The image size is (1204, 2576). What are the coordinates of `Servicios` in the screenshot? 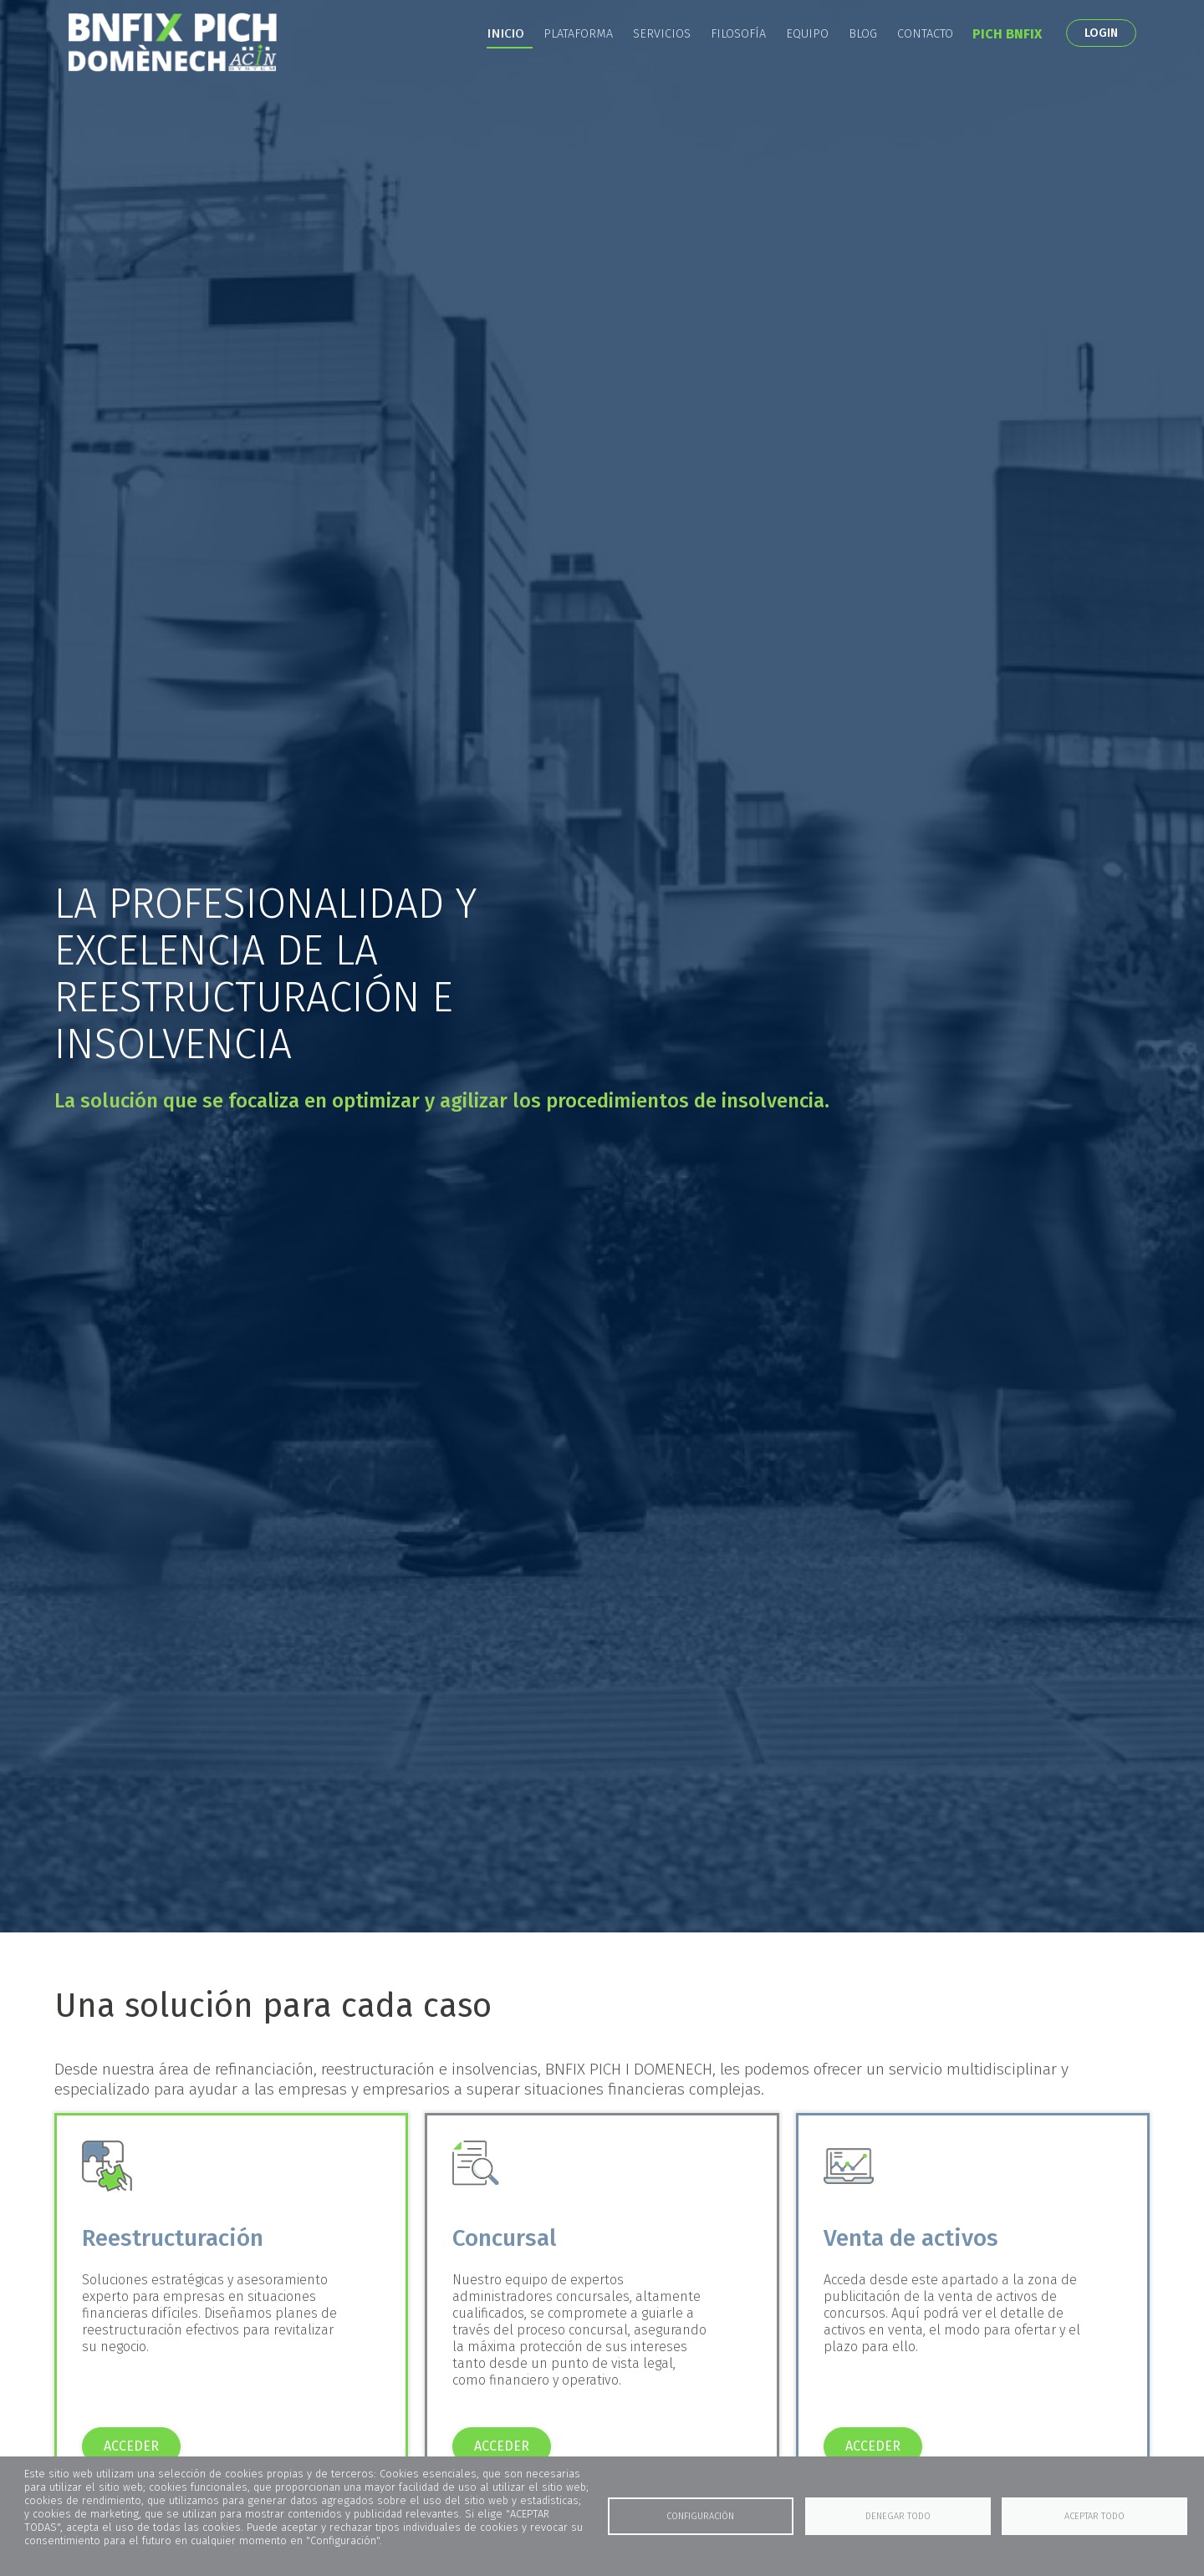 It's located at (662, 59).